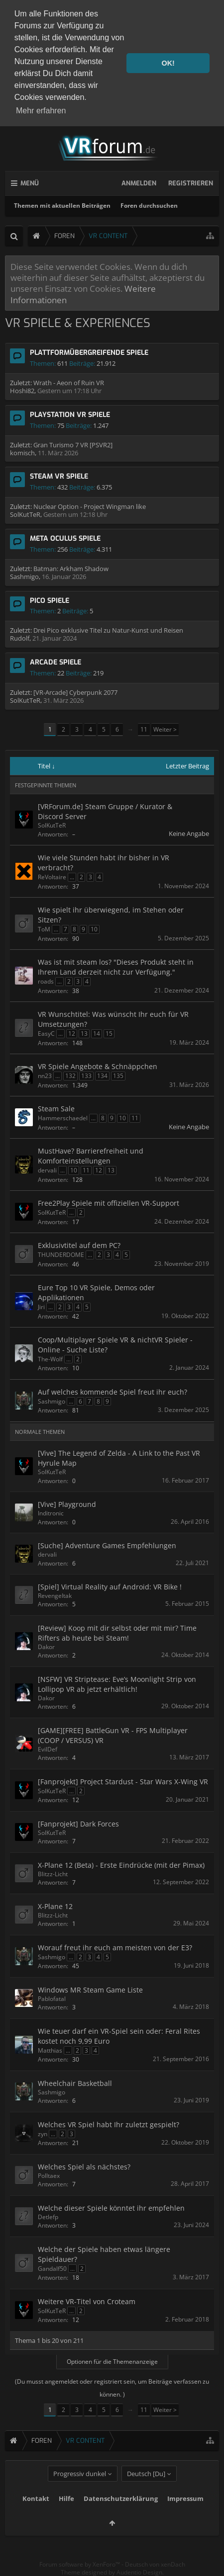 This screenshot has height=2576, width=224. Describe the element at coordinates (49, 600) in the screenshot. I see `Pico Spiele` at that location.